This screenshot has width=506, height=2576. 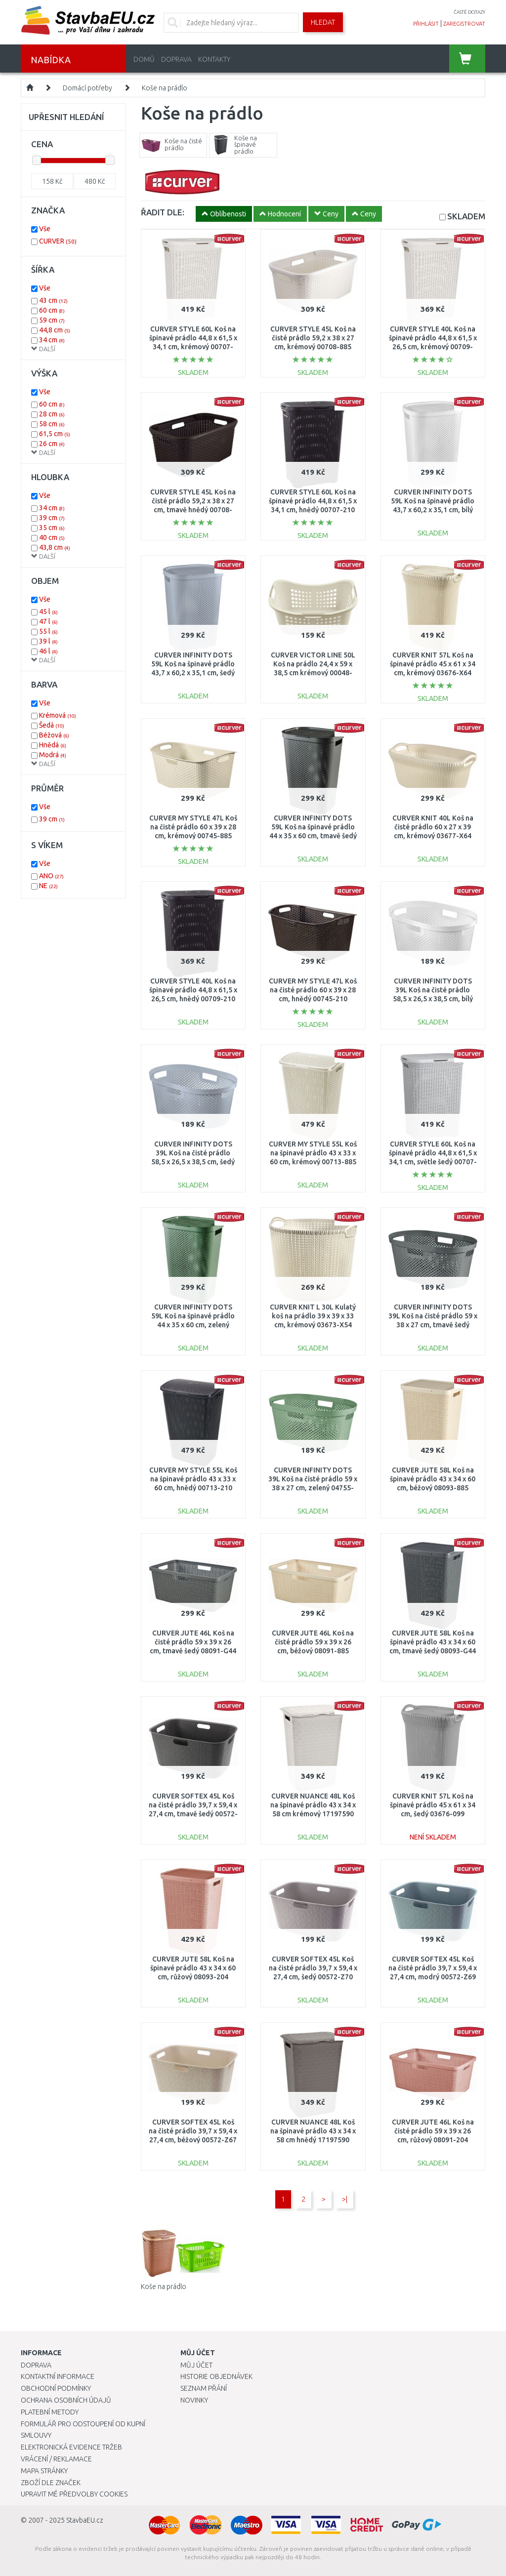 What do you see at coordinates (48, 651) in the screenshot?
I see `46 l` at bounding box center [48, 651].